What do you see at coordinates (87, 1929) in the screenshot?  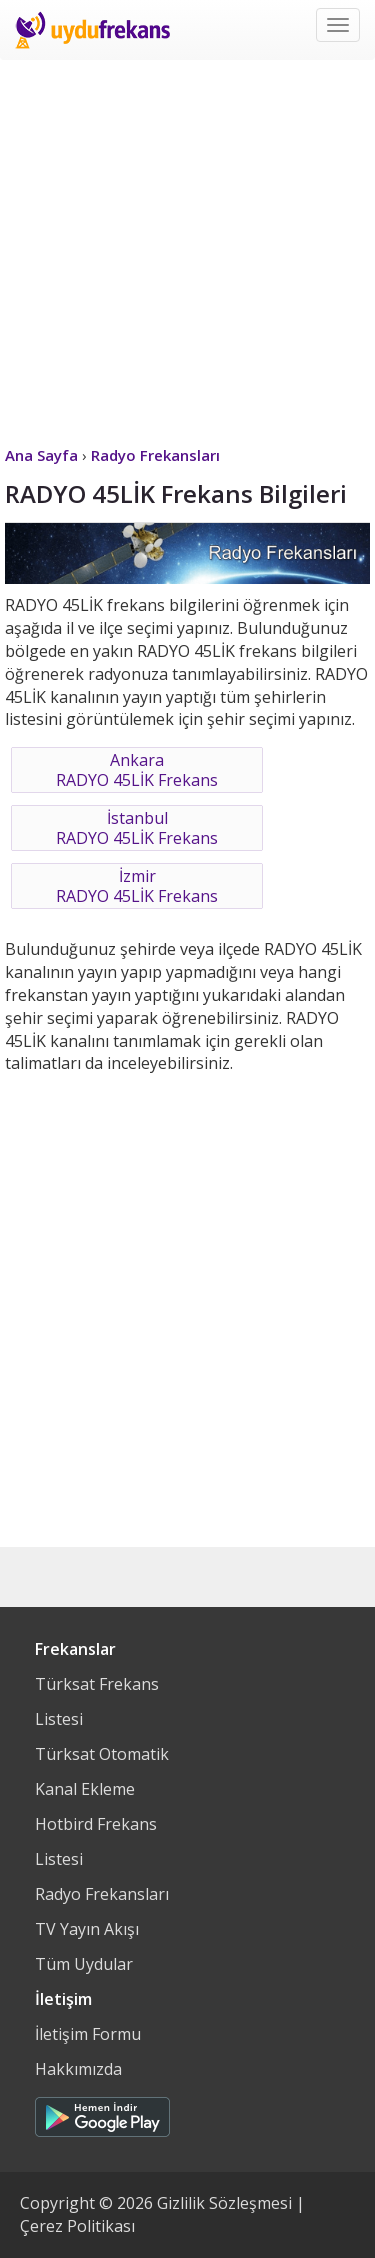 I see `TV Yayın Akışı` at bounding box center [87, 1929].